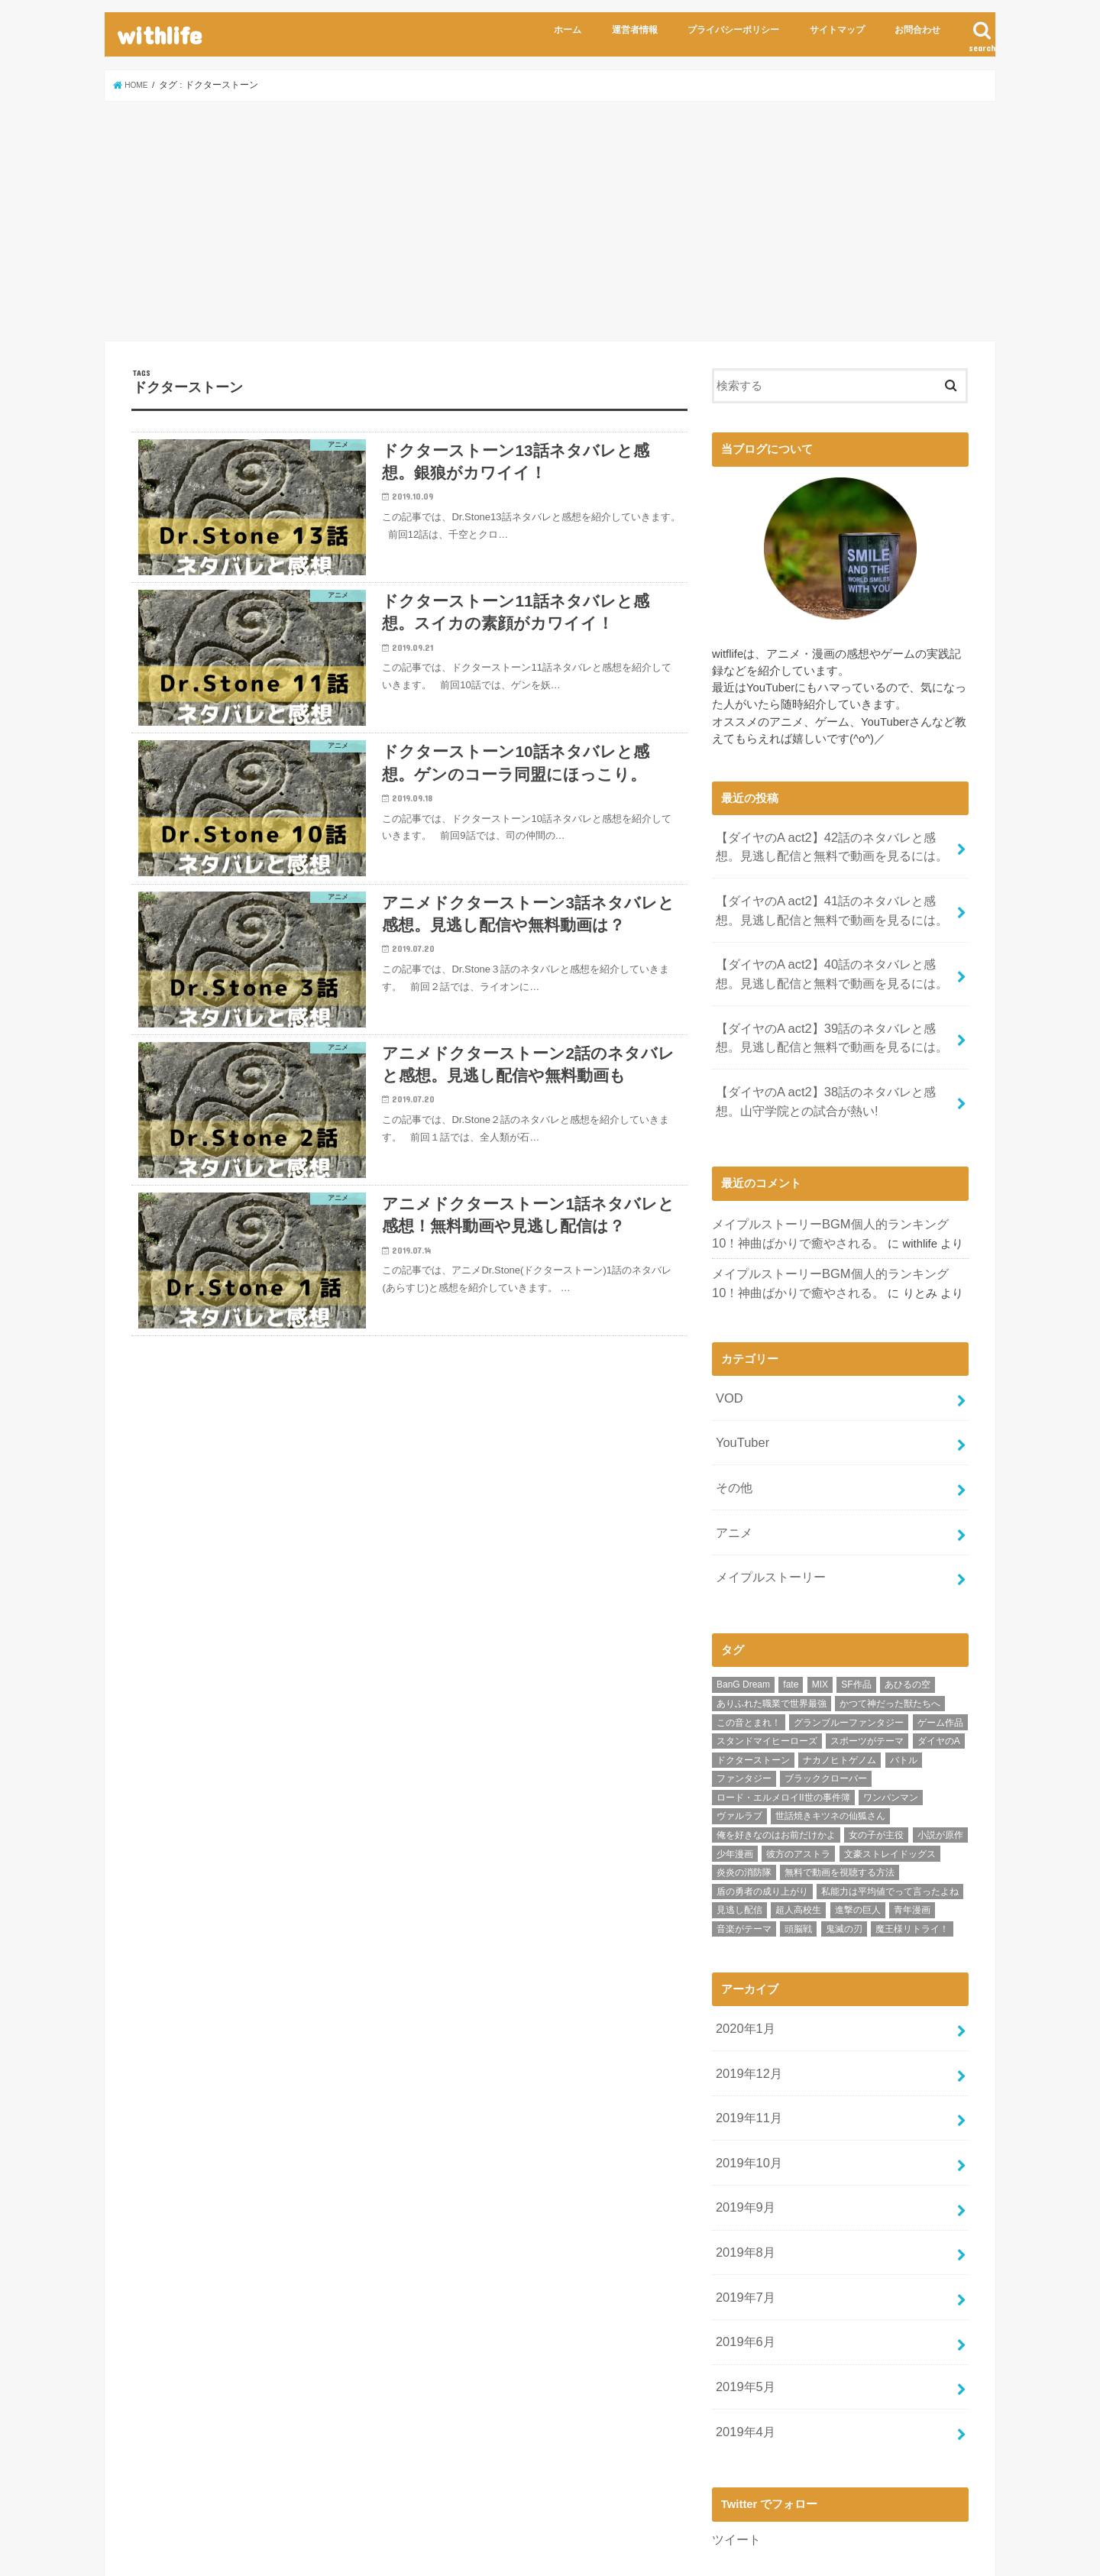 The image size is (1100, 2576). What do you see at coordinates (742, 2127) in the screenshot?
I see `2019年9月` at bounding box center [742, 2127].